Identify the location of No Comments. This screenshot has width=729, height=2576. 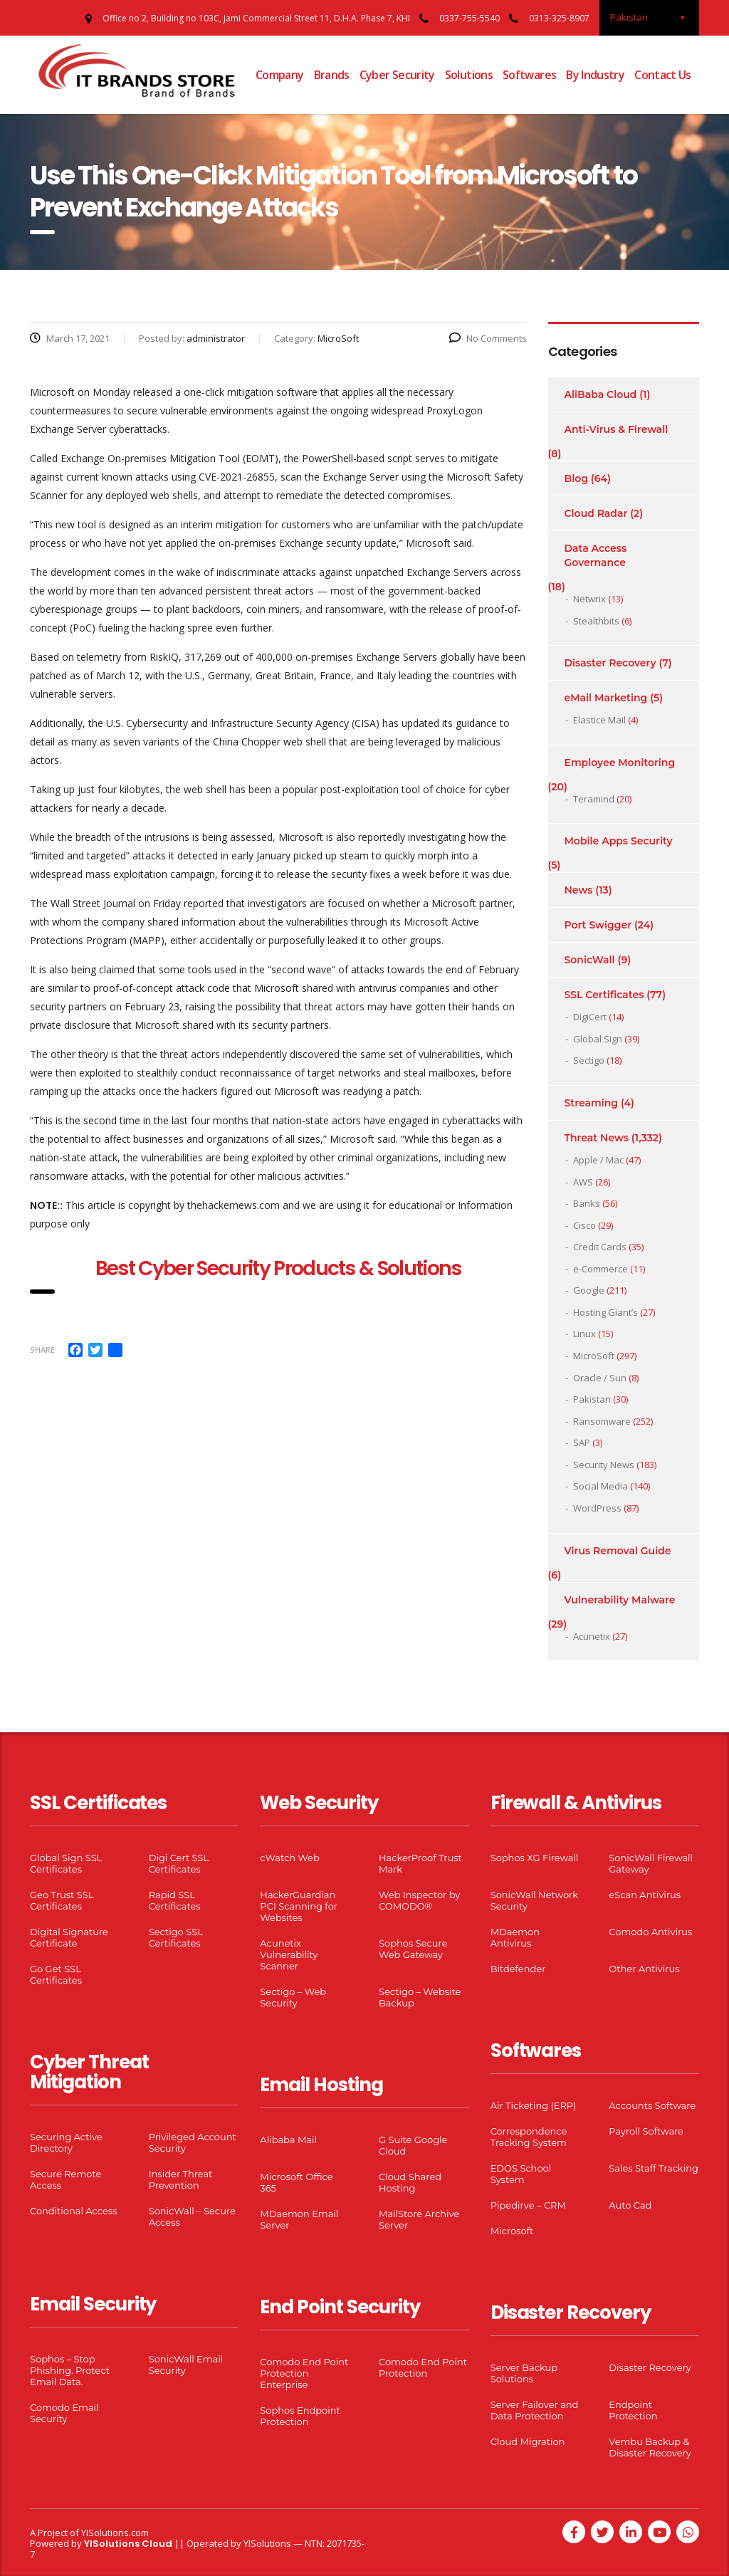
(488, 338).